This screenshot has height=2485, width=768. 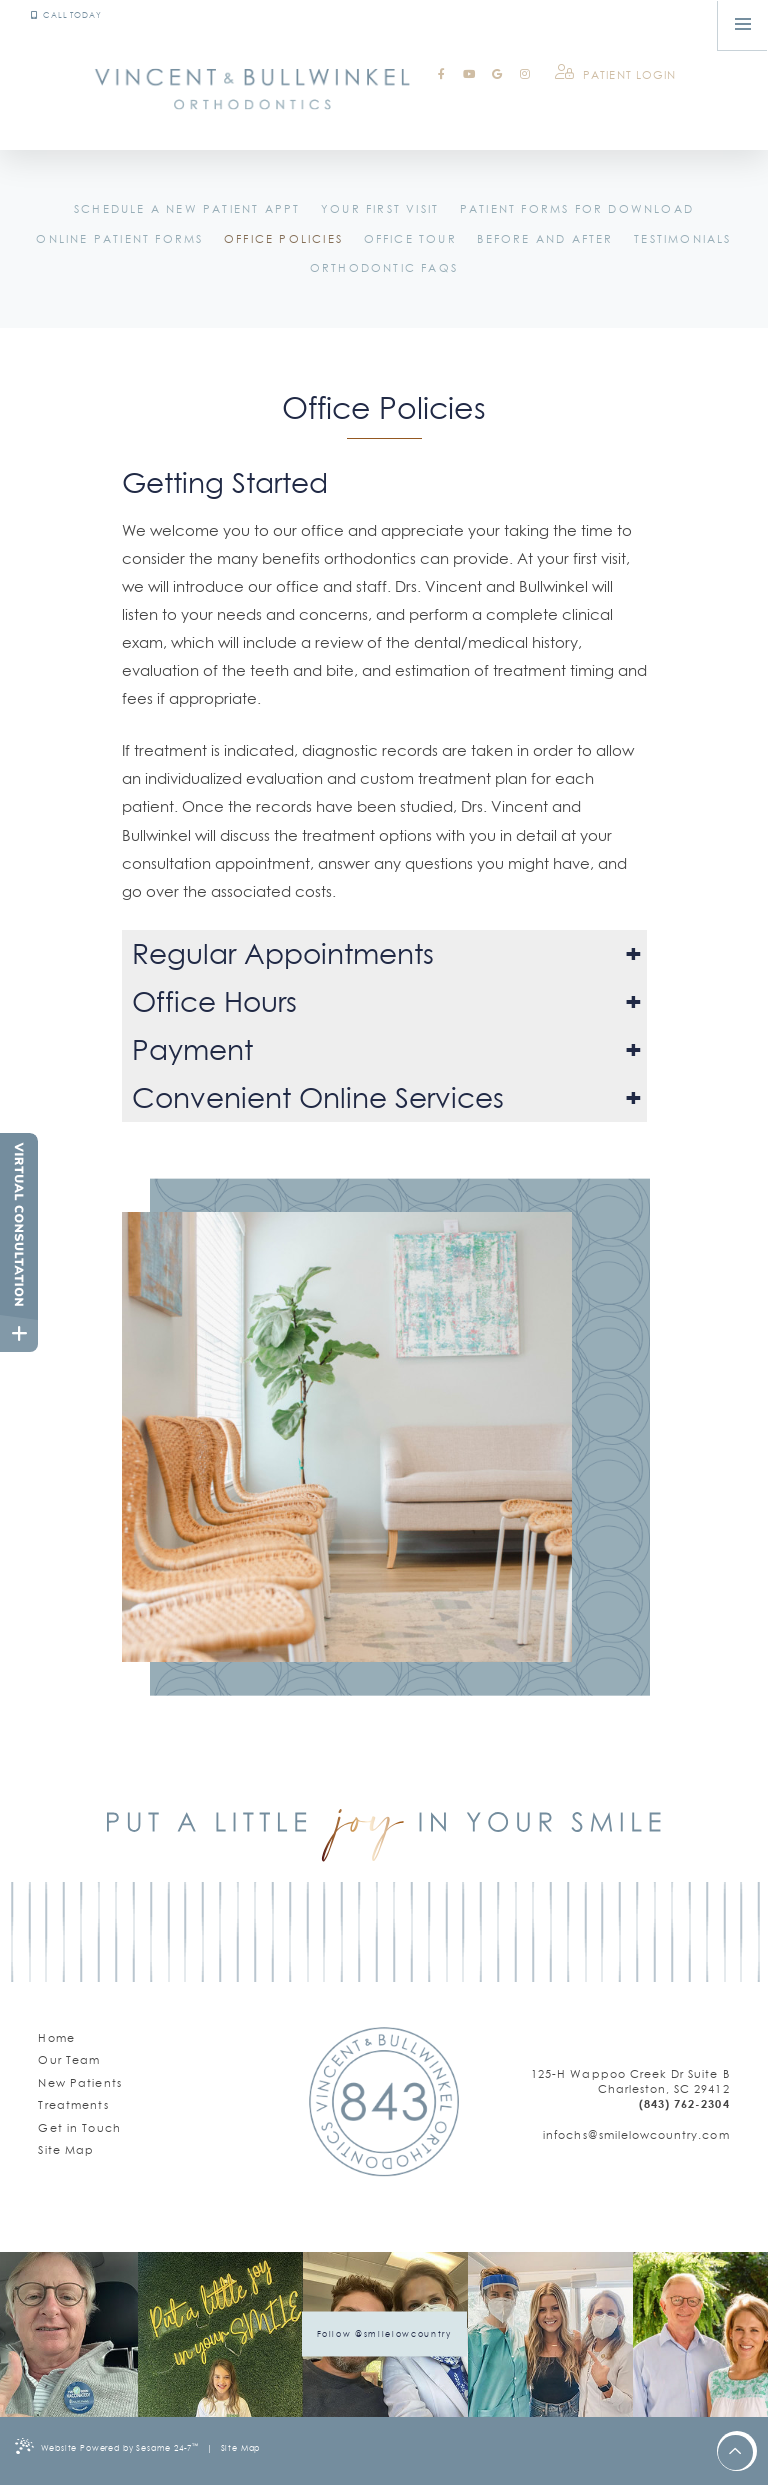 I want to click on [youtube], so click(x=469, y=74).